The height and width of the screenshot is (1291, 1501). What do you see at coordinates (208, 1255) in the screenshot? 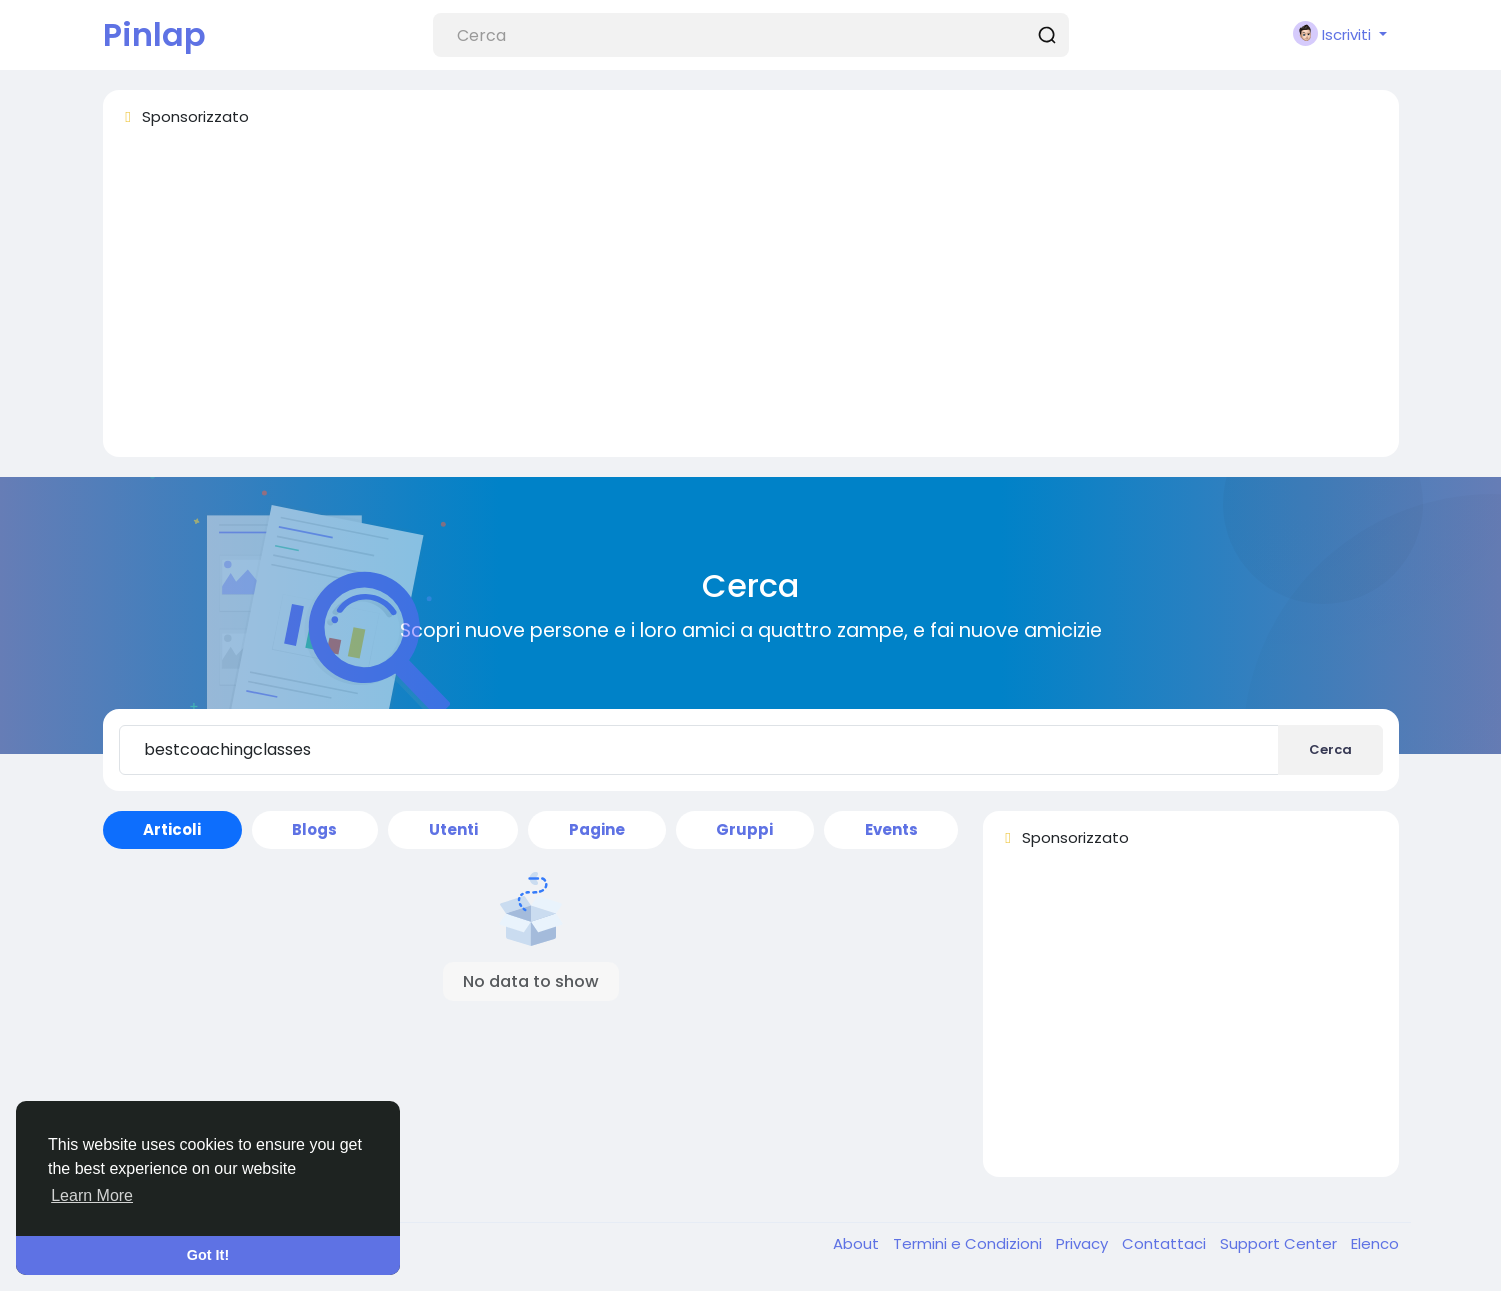
I see `Got It! [button]` at bounding box center [208, 1255].